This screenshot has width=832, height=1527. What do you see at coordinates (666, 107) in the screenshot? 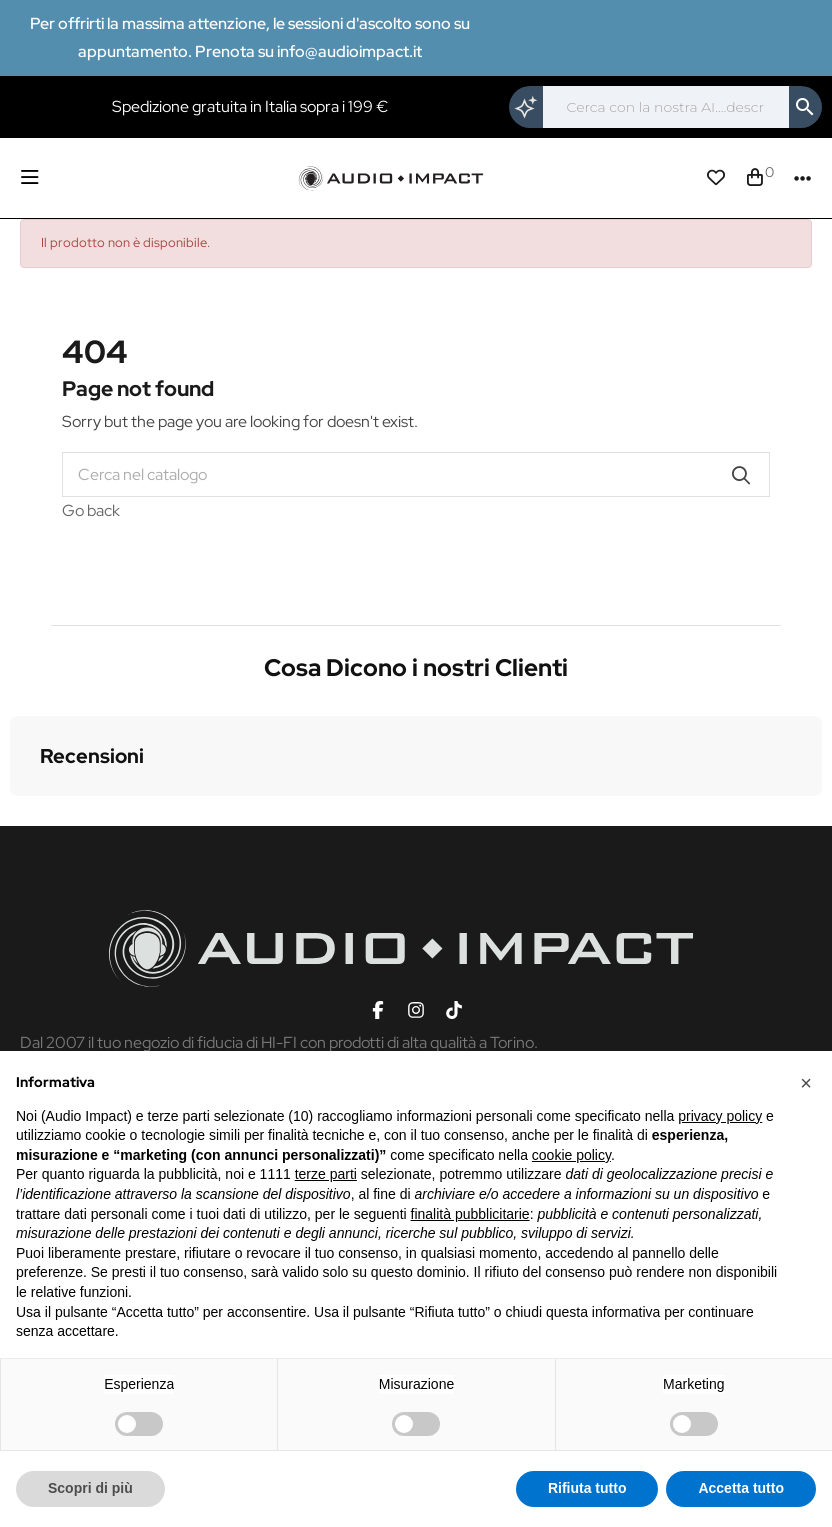
I see `[Cerca]` at bounding box center [666, 107].